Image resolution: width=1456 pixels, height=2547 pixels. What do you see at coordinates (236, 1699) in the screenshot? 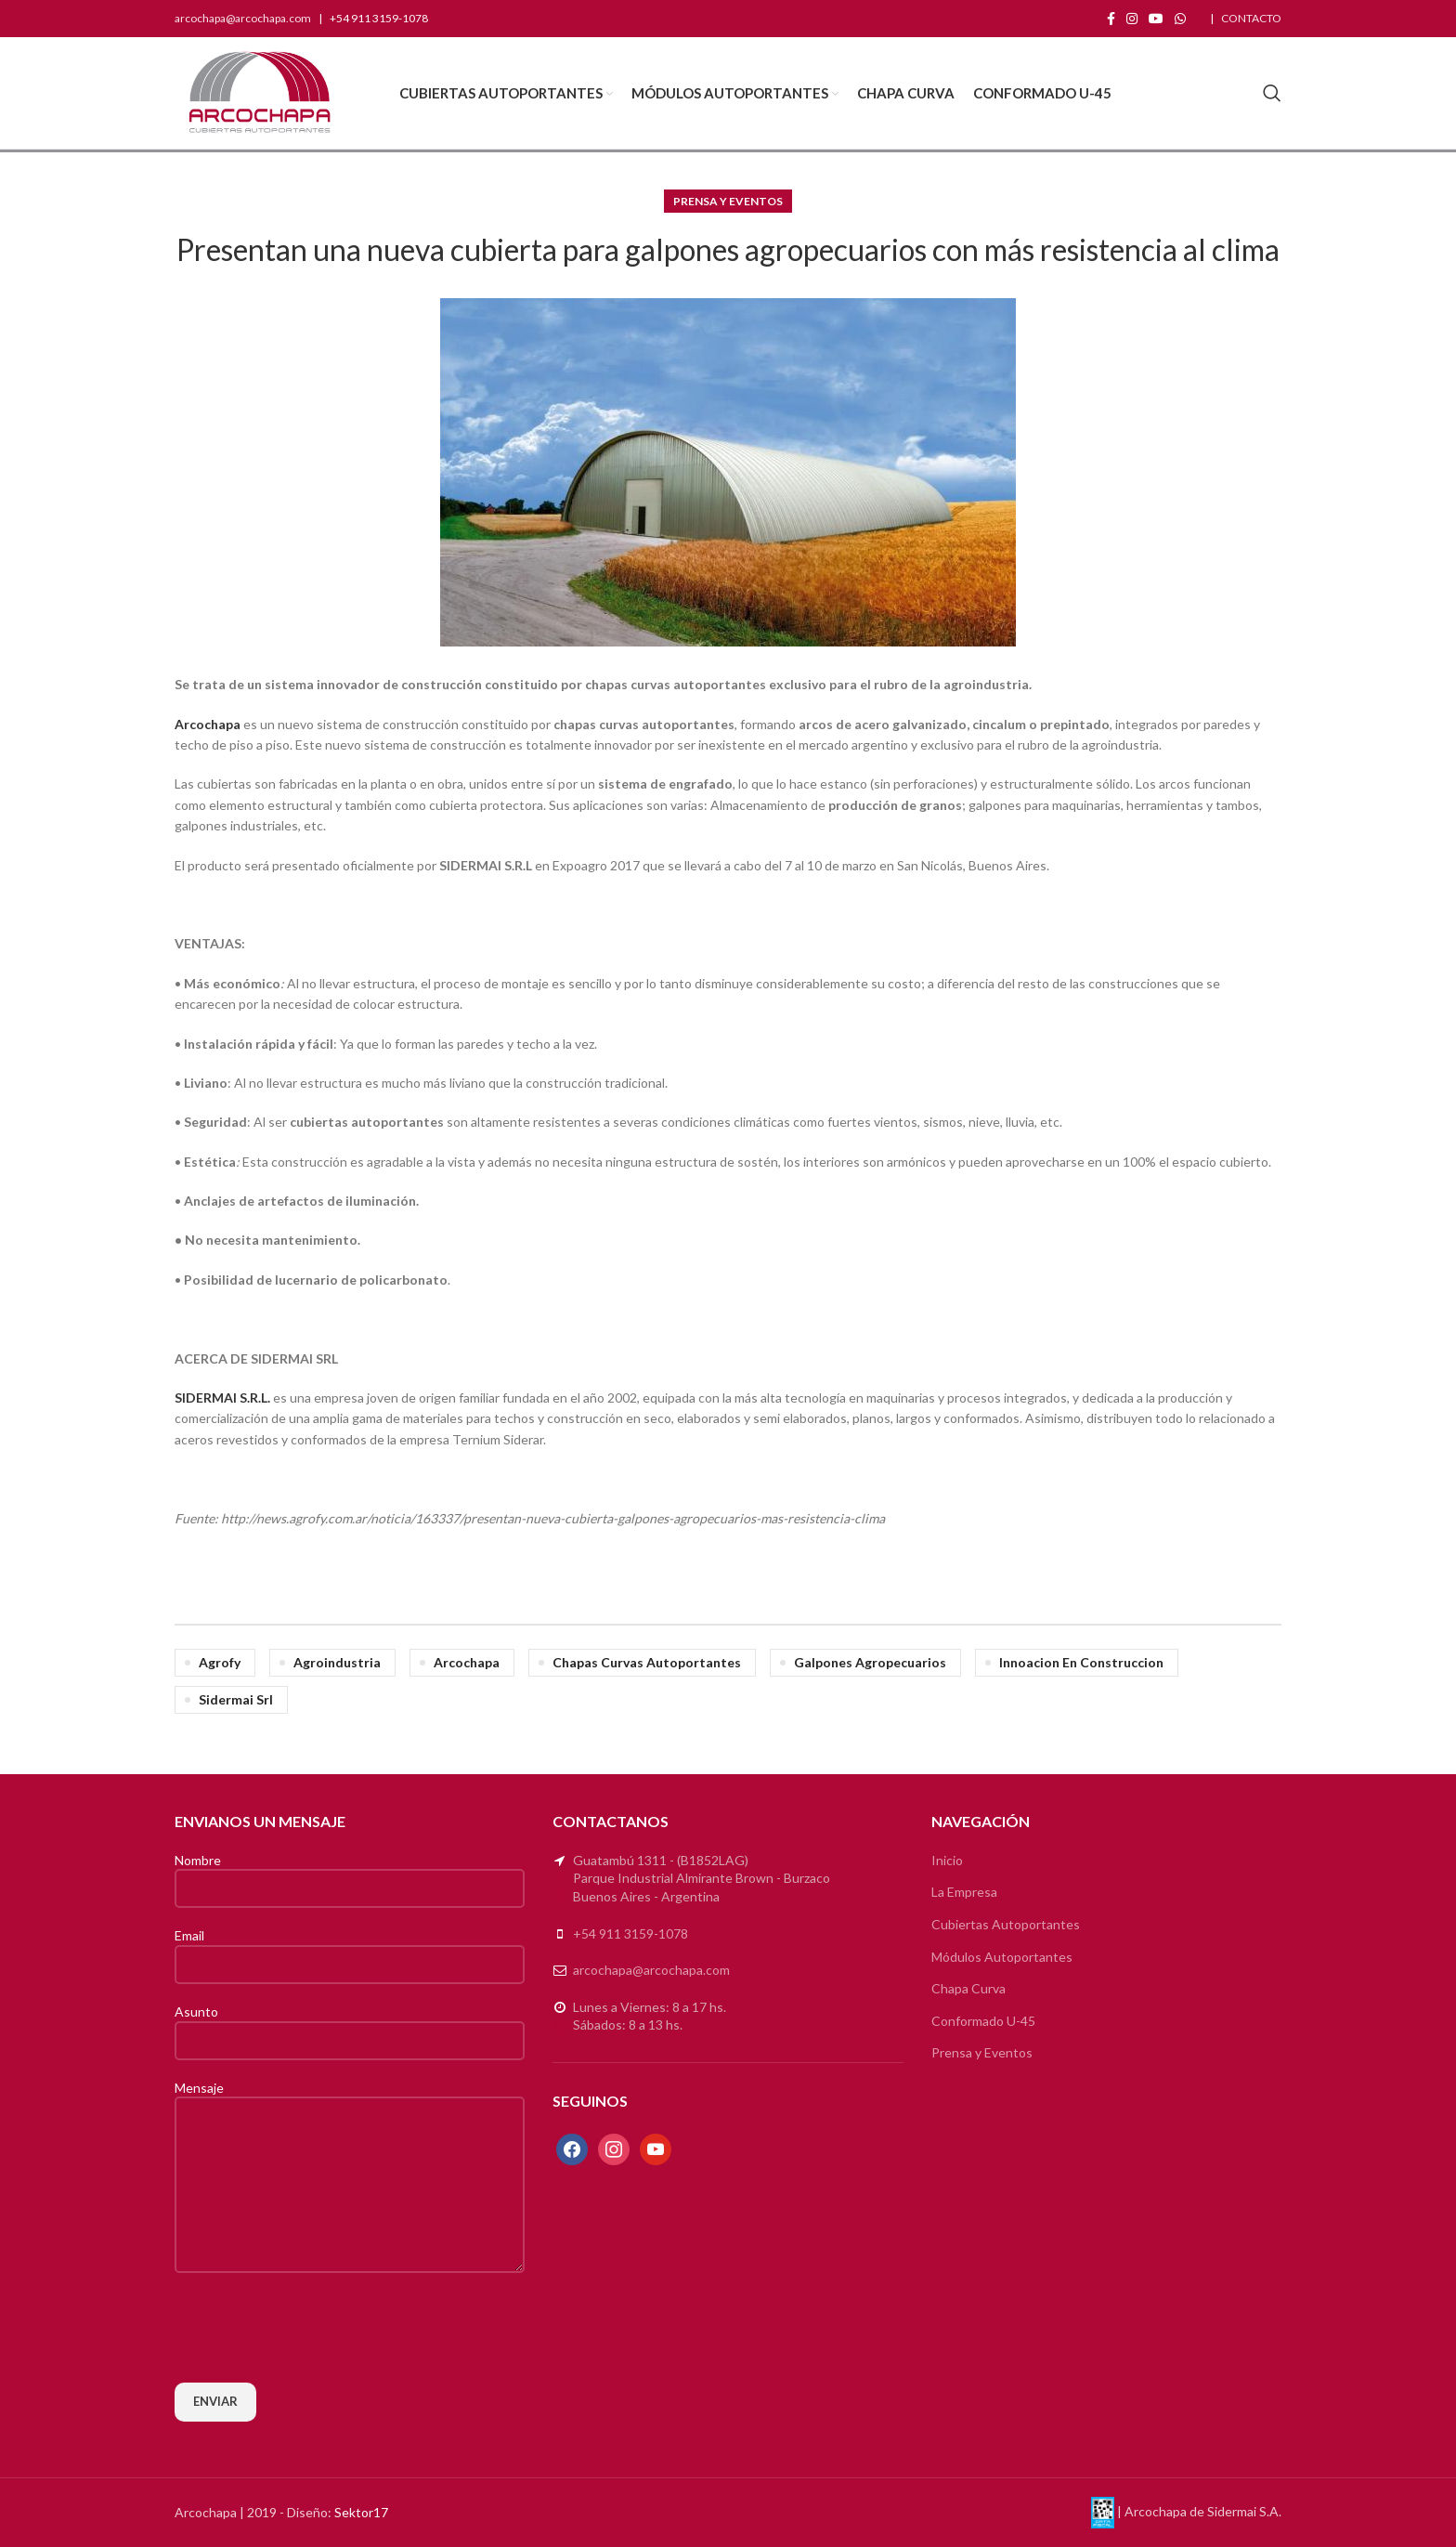
I see `sidermai srl` at bounding box center [236, 1699].